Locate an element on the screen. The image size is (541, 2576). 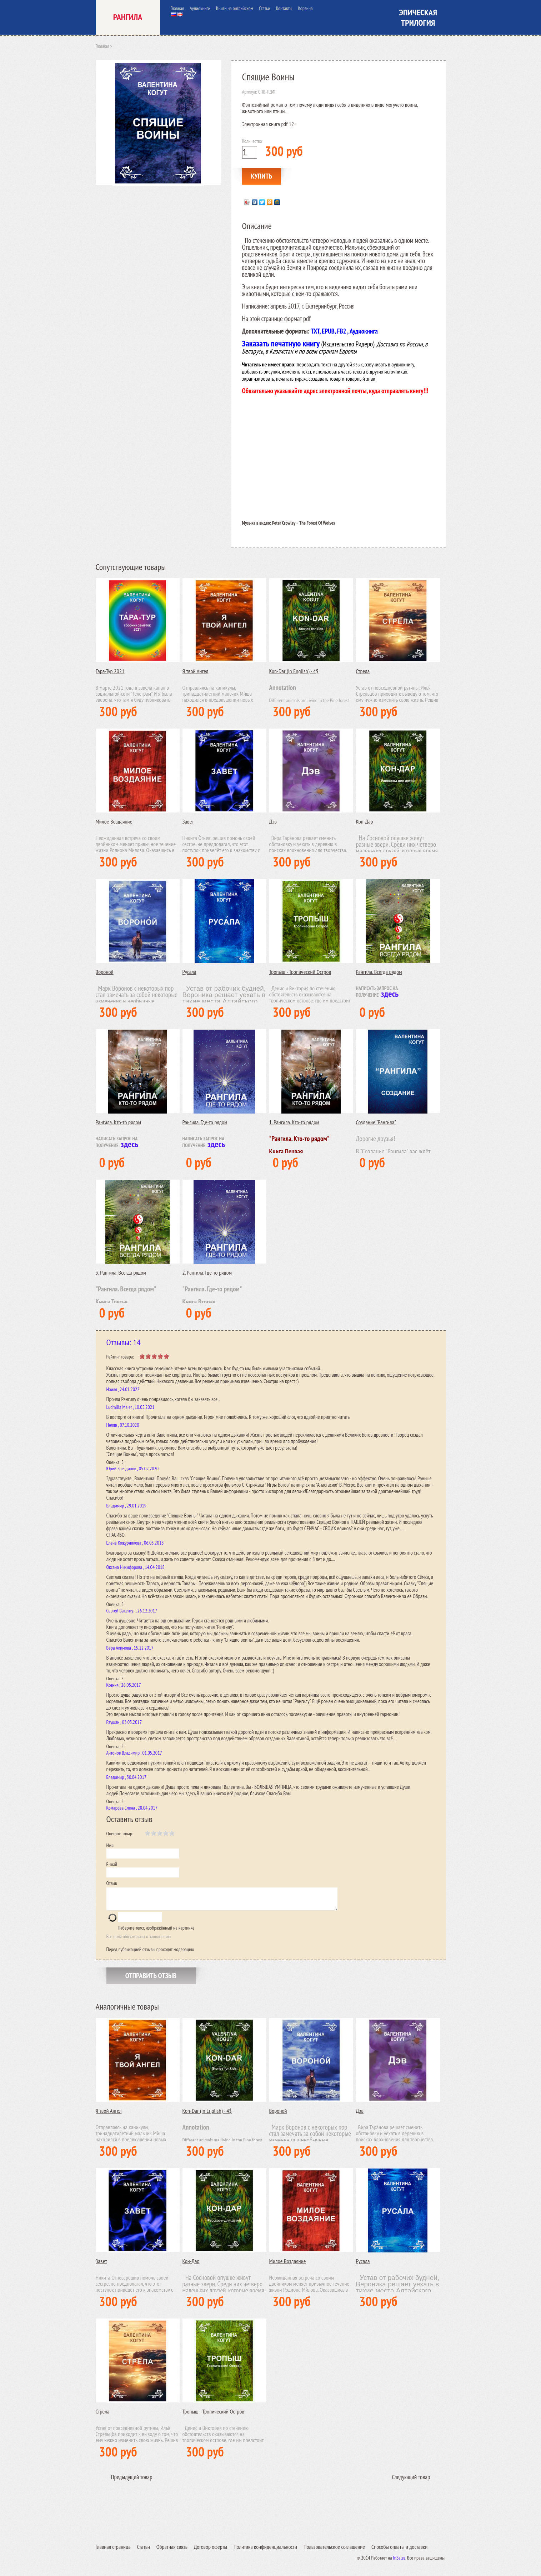
Создание "Рангила" is located at coordinates (376, 1122).